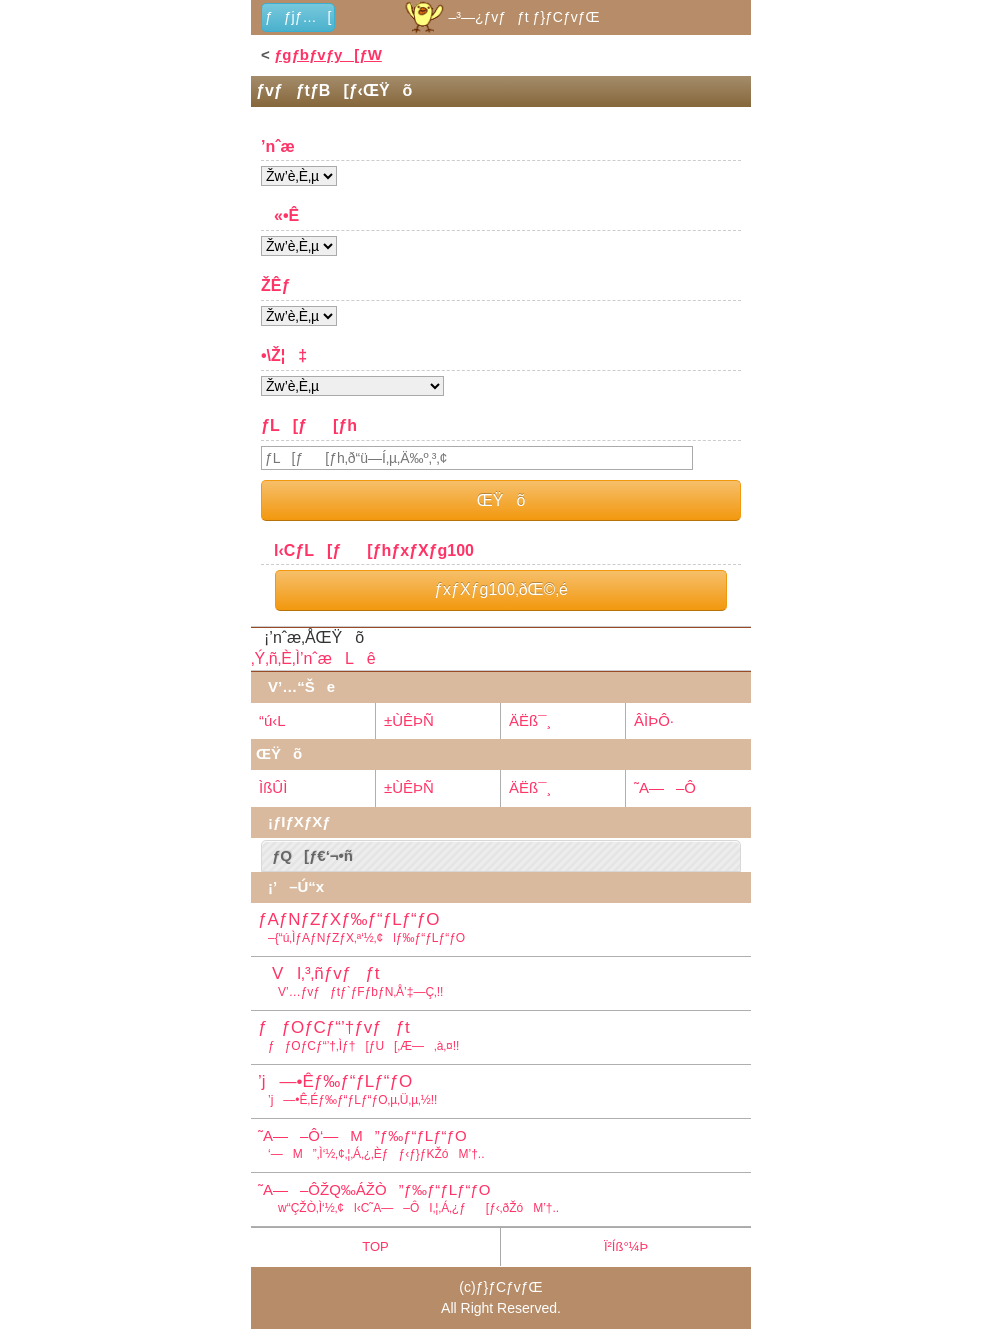 The image size is (1002, 1329). Describe the element at coordinates (272, 720) in the screenshot. I see `“ú‹L` at that location.